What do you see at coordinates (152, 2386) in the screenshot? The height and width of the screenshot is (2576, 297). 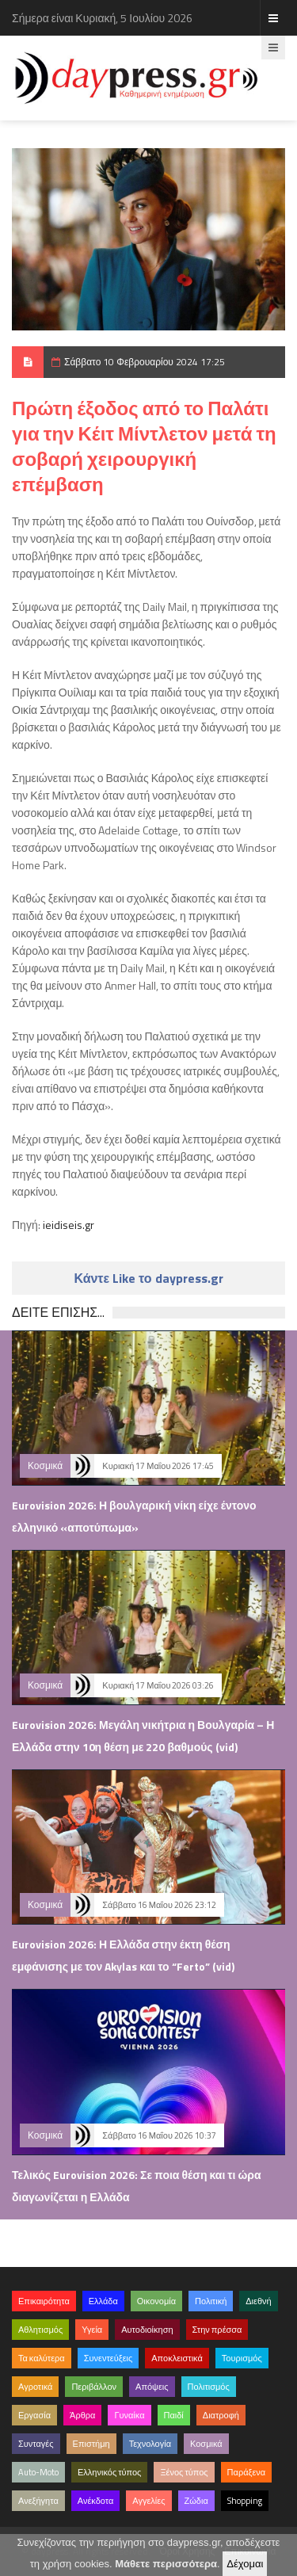 I see `Απόψεις` at bounding box center [152, 2386].